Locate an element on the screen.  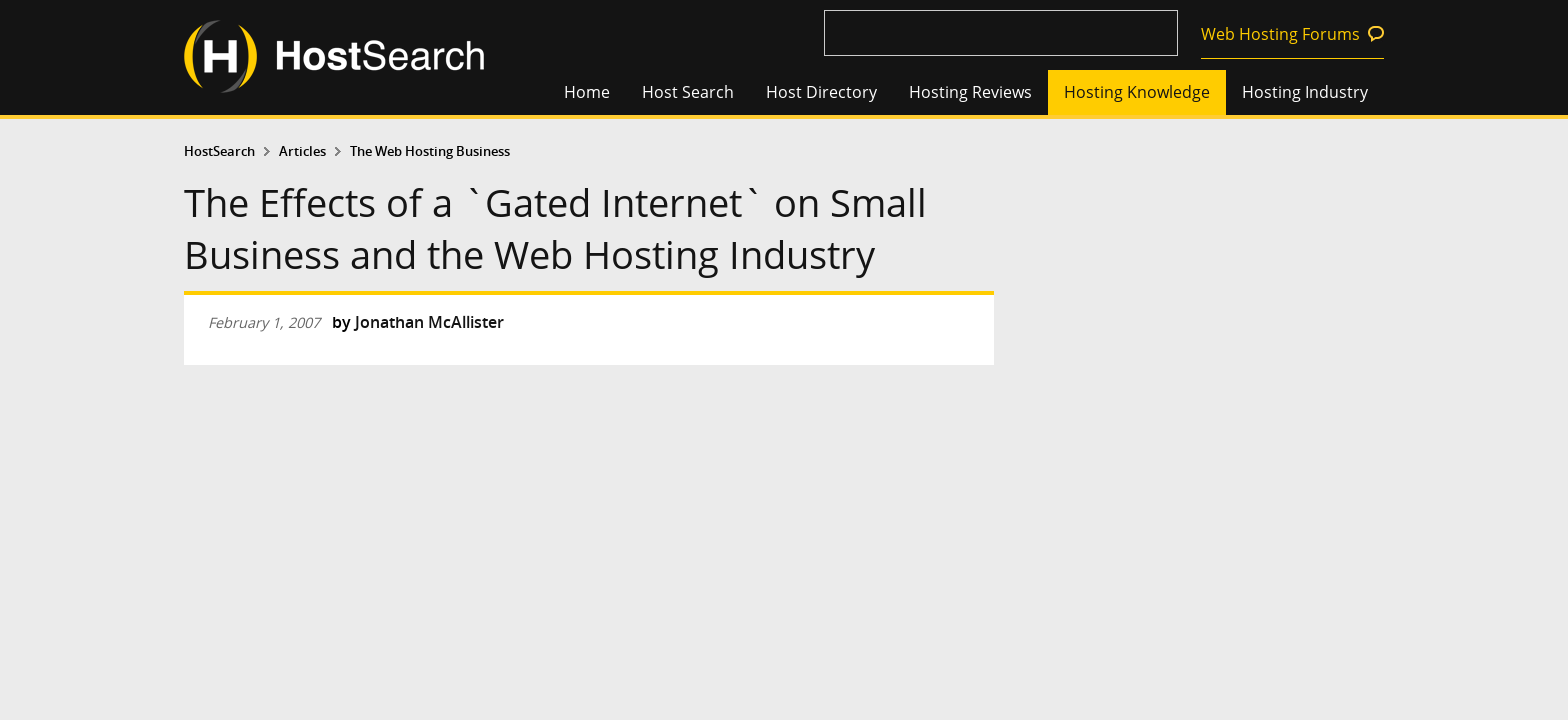
Hosting Industry is located at coordinates (1305, 92).